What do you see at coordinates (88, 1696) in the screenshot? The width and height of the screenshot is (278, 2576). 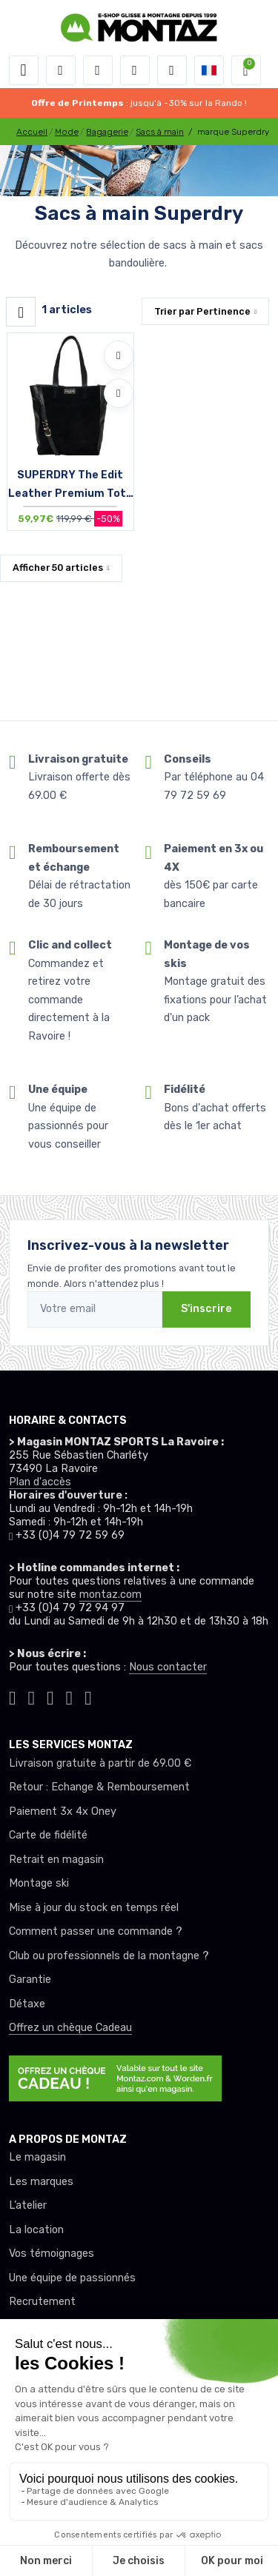 I see `[Montaz linkedin]` at bounding box center [88, 1696].